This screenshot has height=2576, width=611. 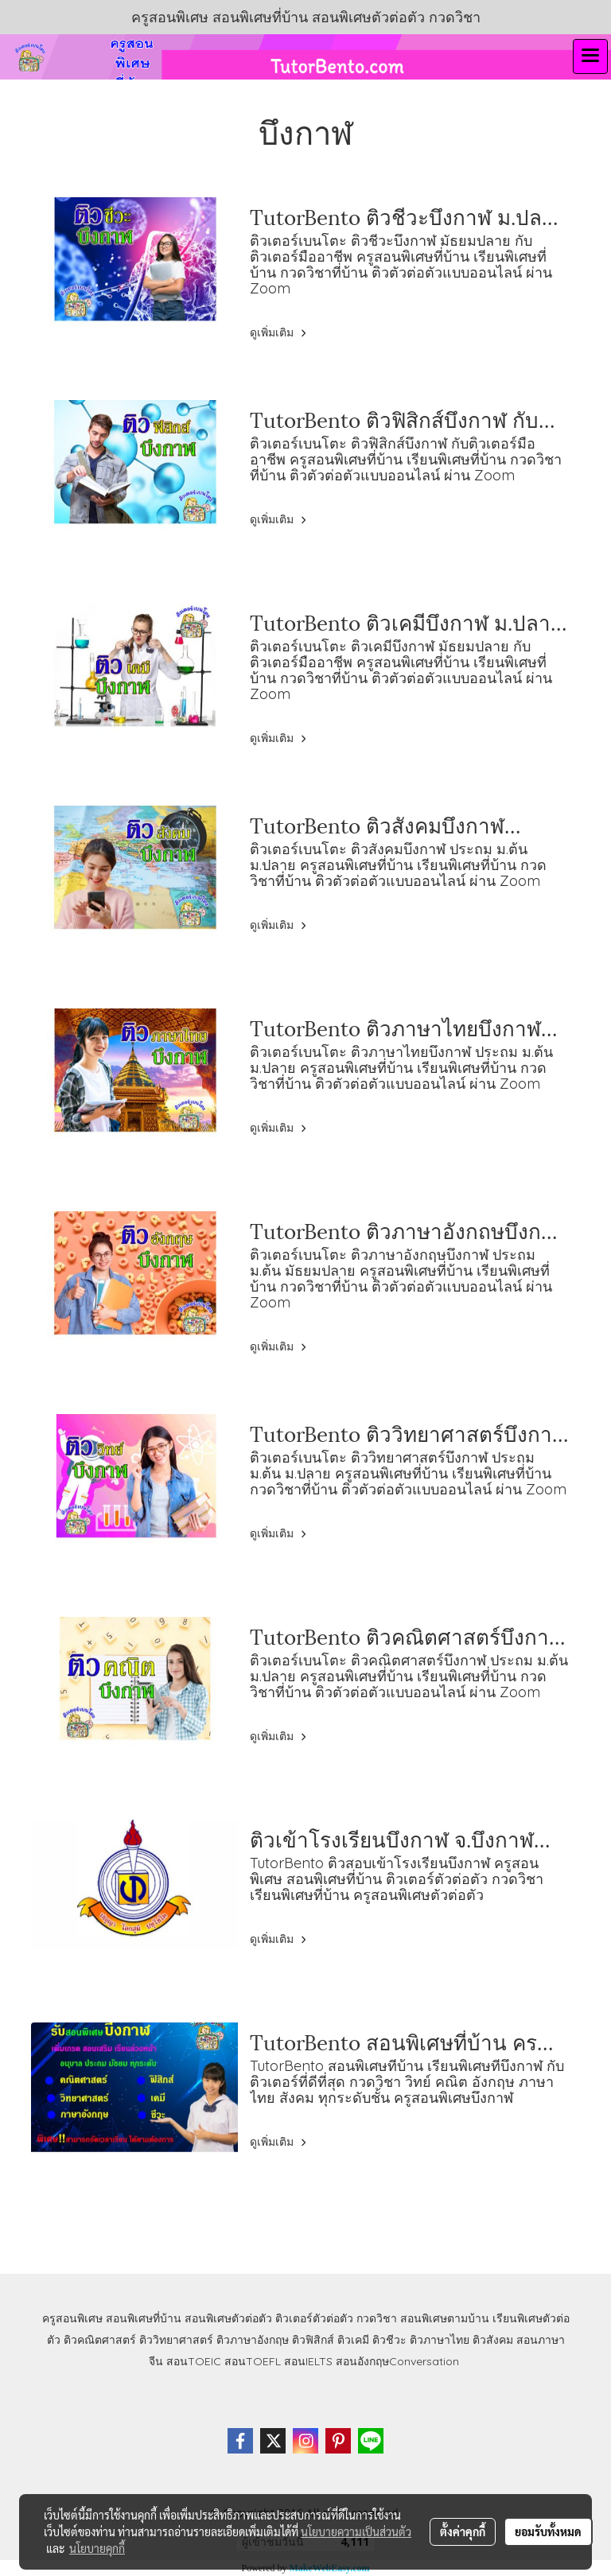 What do you see at coordinates (462, 2531) in the screenshot?
I see `ตั้งค่าคุกกี้` at bounding box center [462, 2531].